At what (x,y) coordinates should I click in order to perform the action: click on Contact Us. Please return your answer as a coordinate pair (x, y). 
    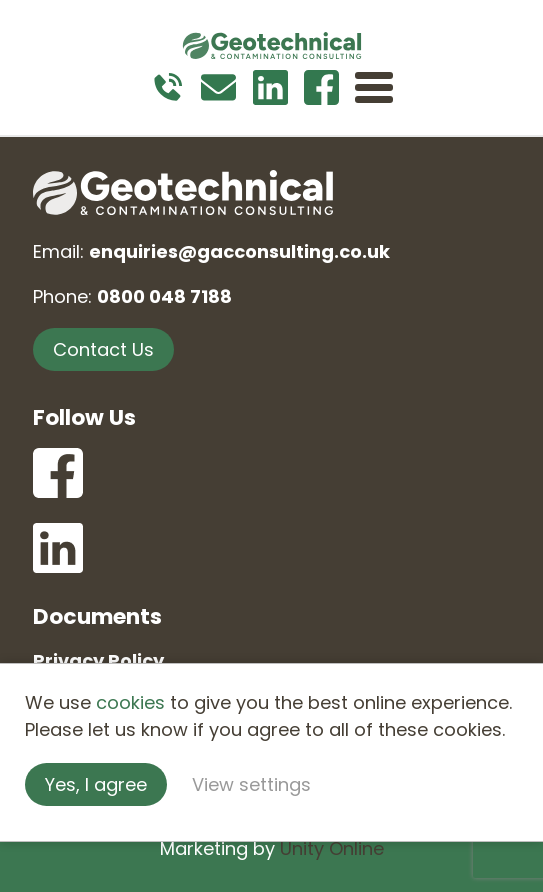
    Looking at the image, I should click on (103, 349).